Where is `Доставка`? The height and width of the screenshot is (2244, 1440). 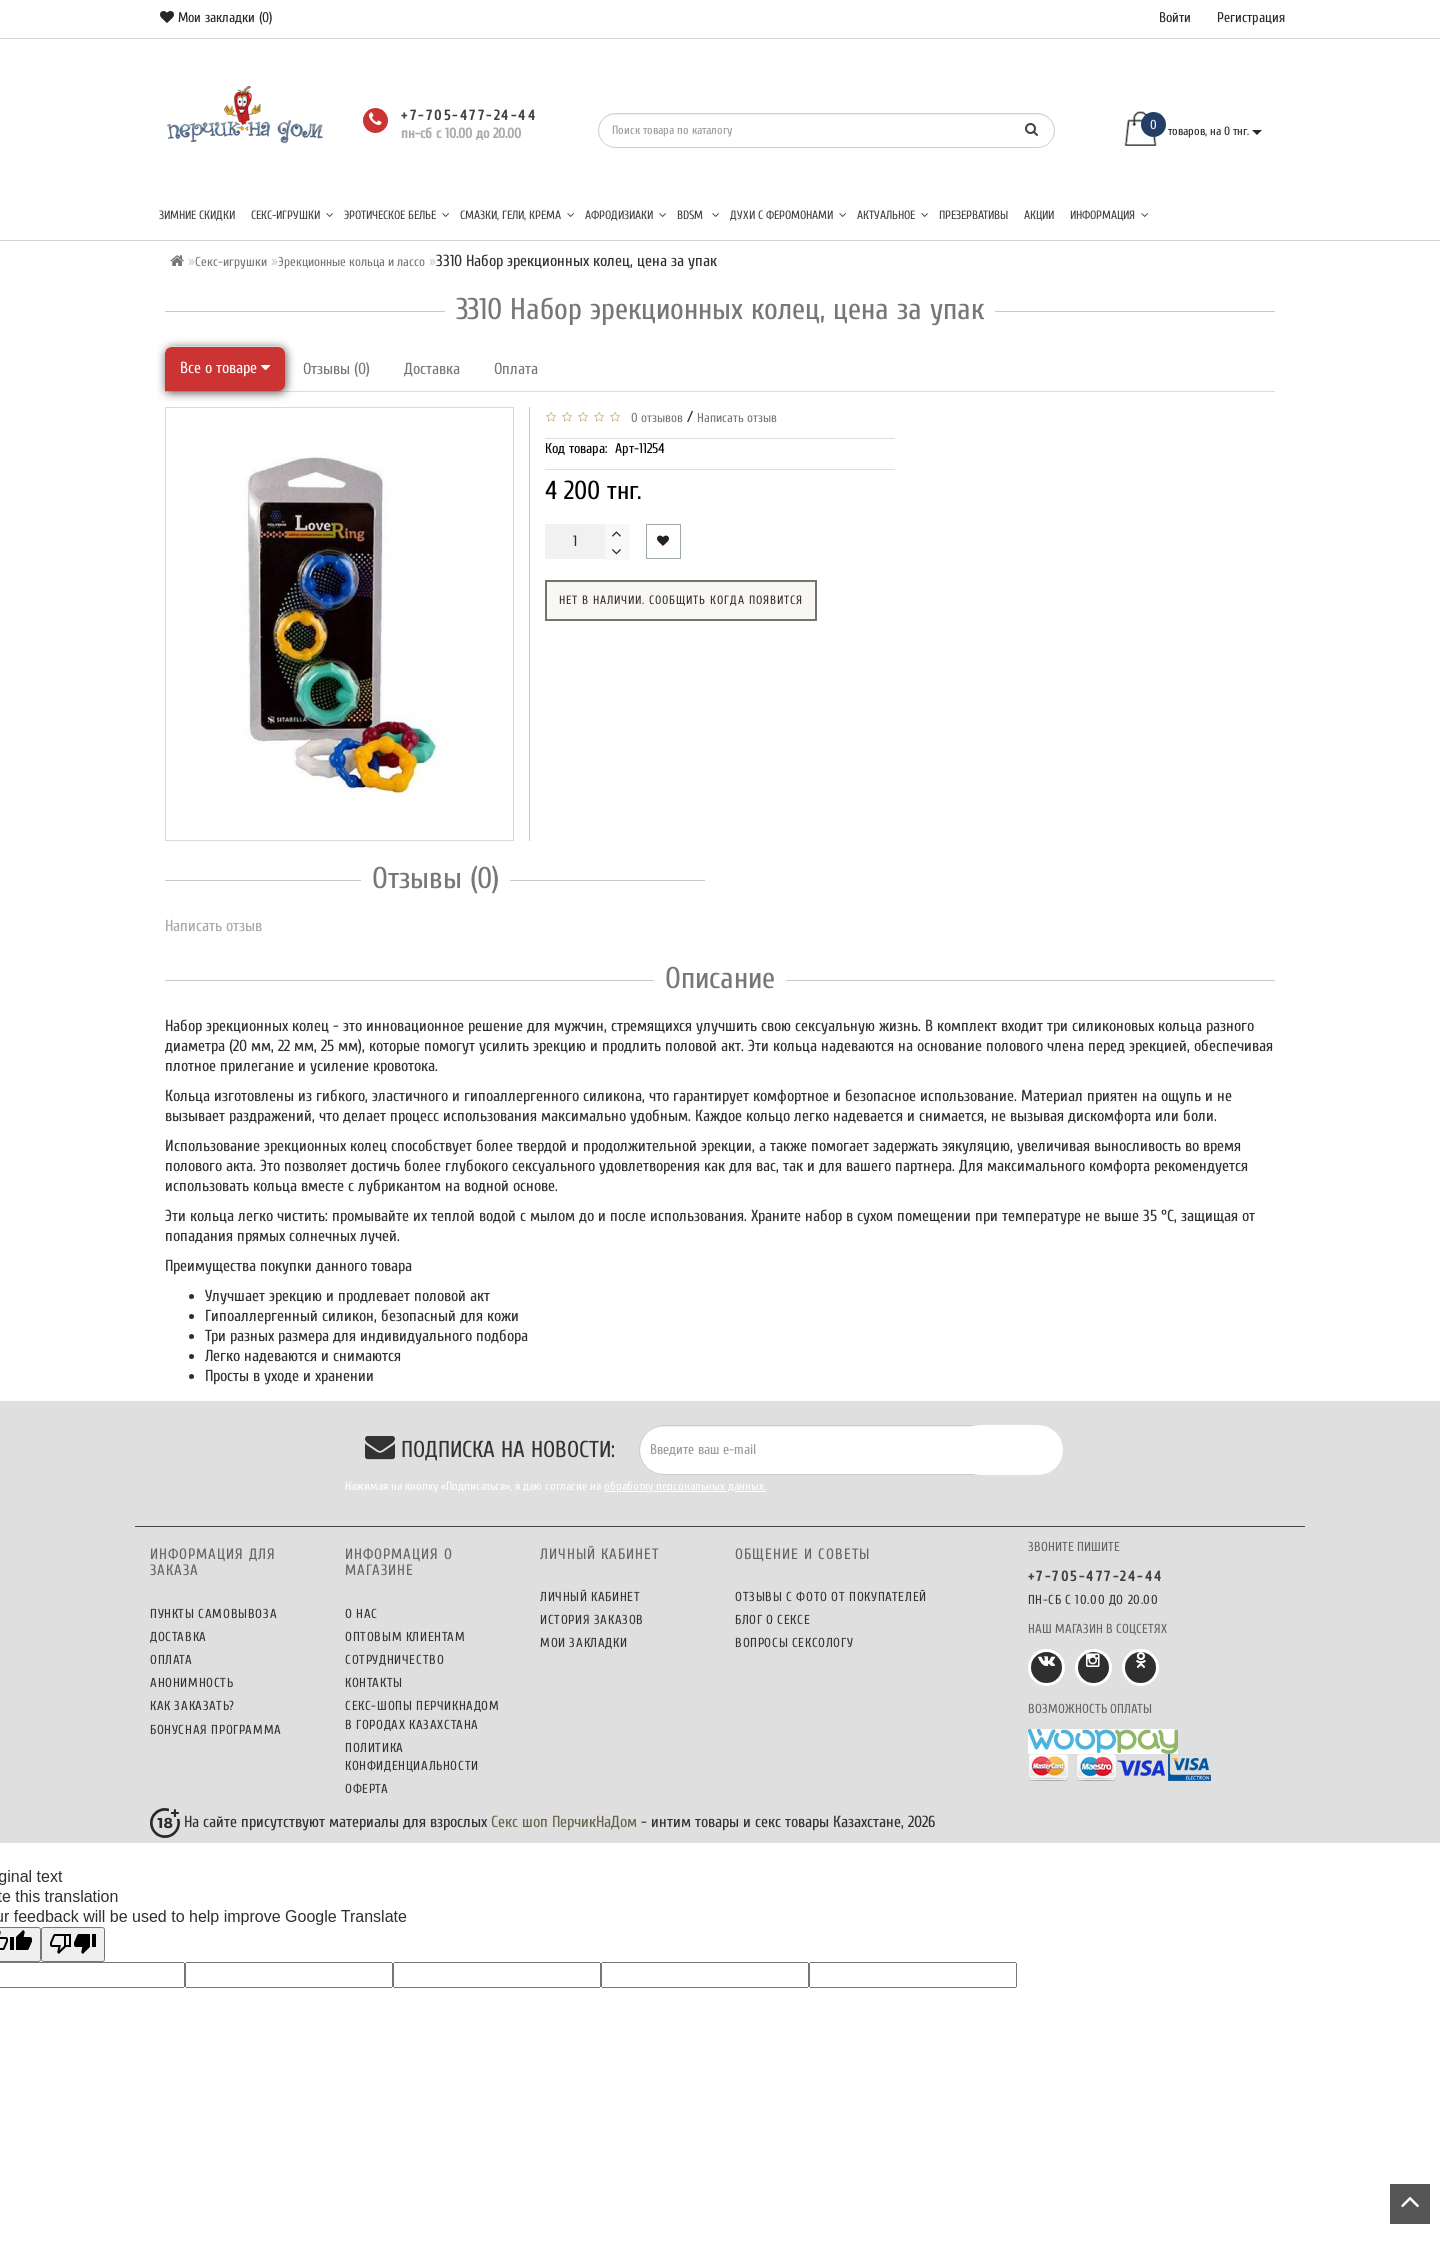 Доставка is located at coordinates (432, 369).